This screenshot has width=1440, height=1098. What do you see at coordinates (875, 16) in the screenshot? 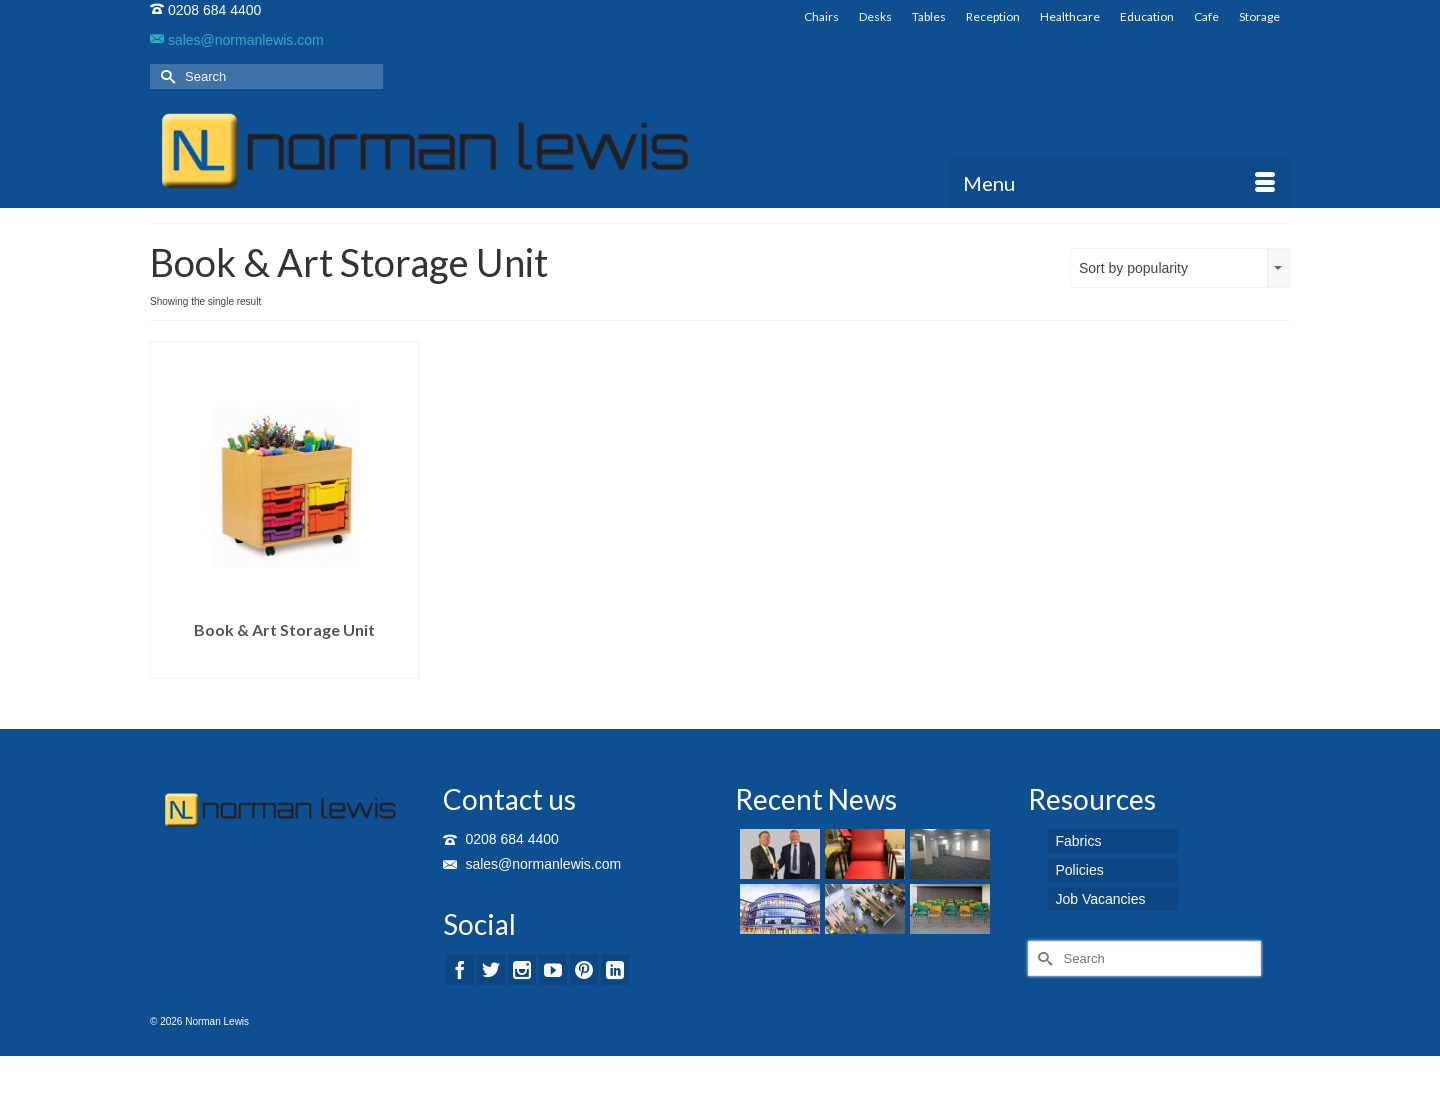
I see `Desks` at bounding box center [875, 16].